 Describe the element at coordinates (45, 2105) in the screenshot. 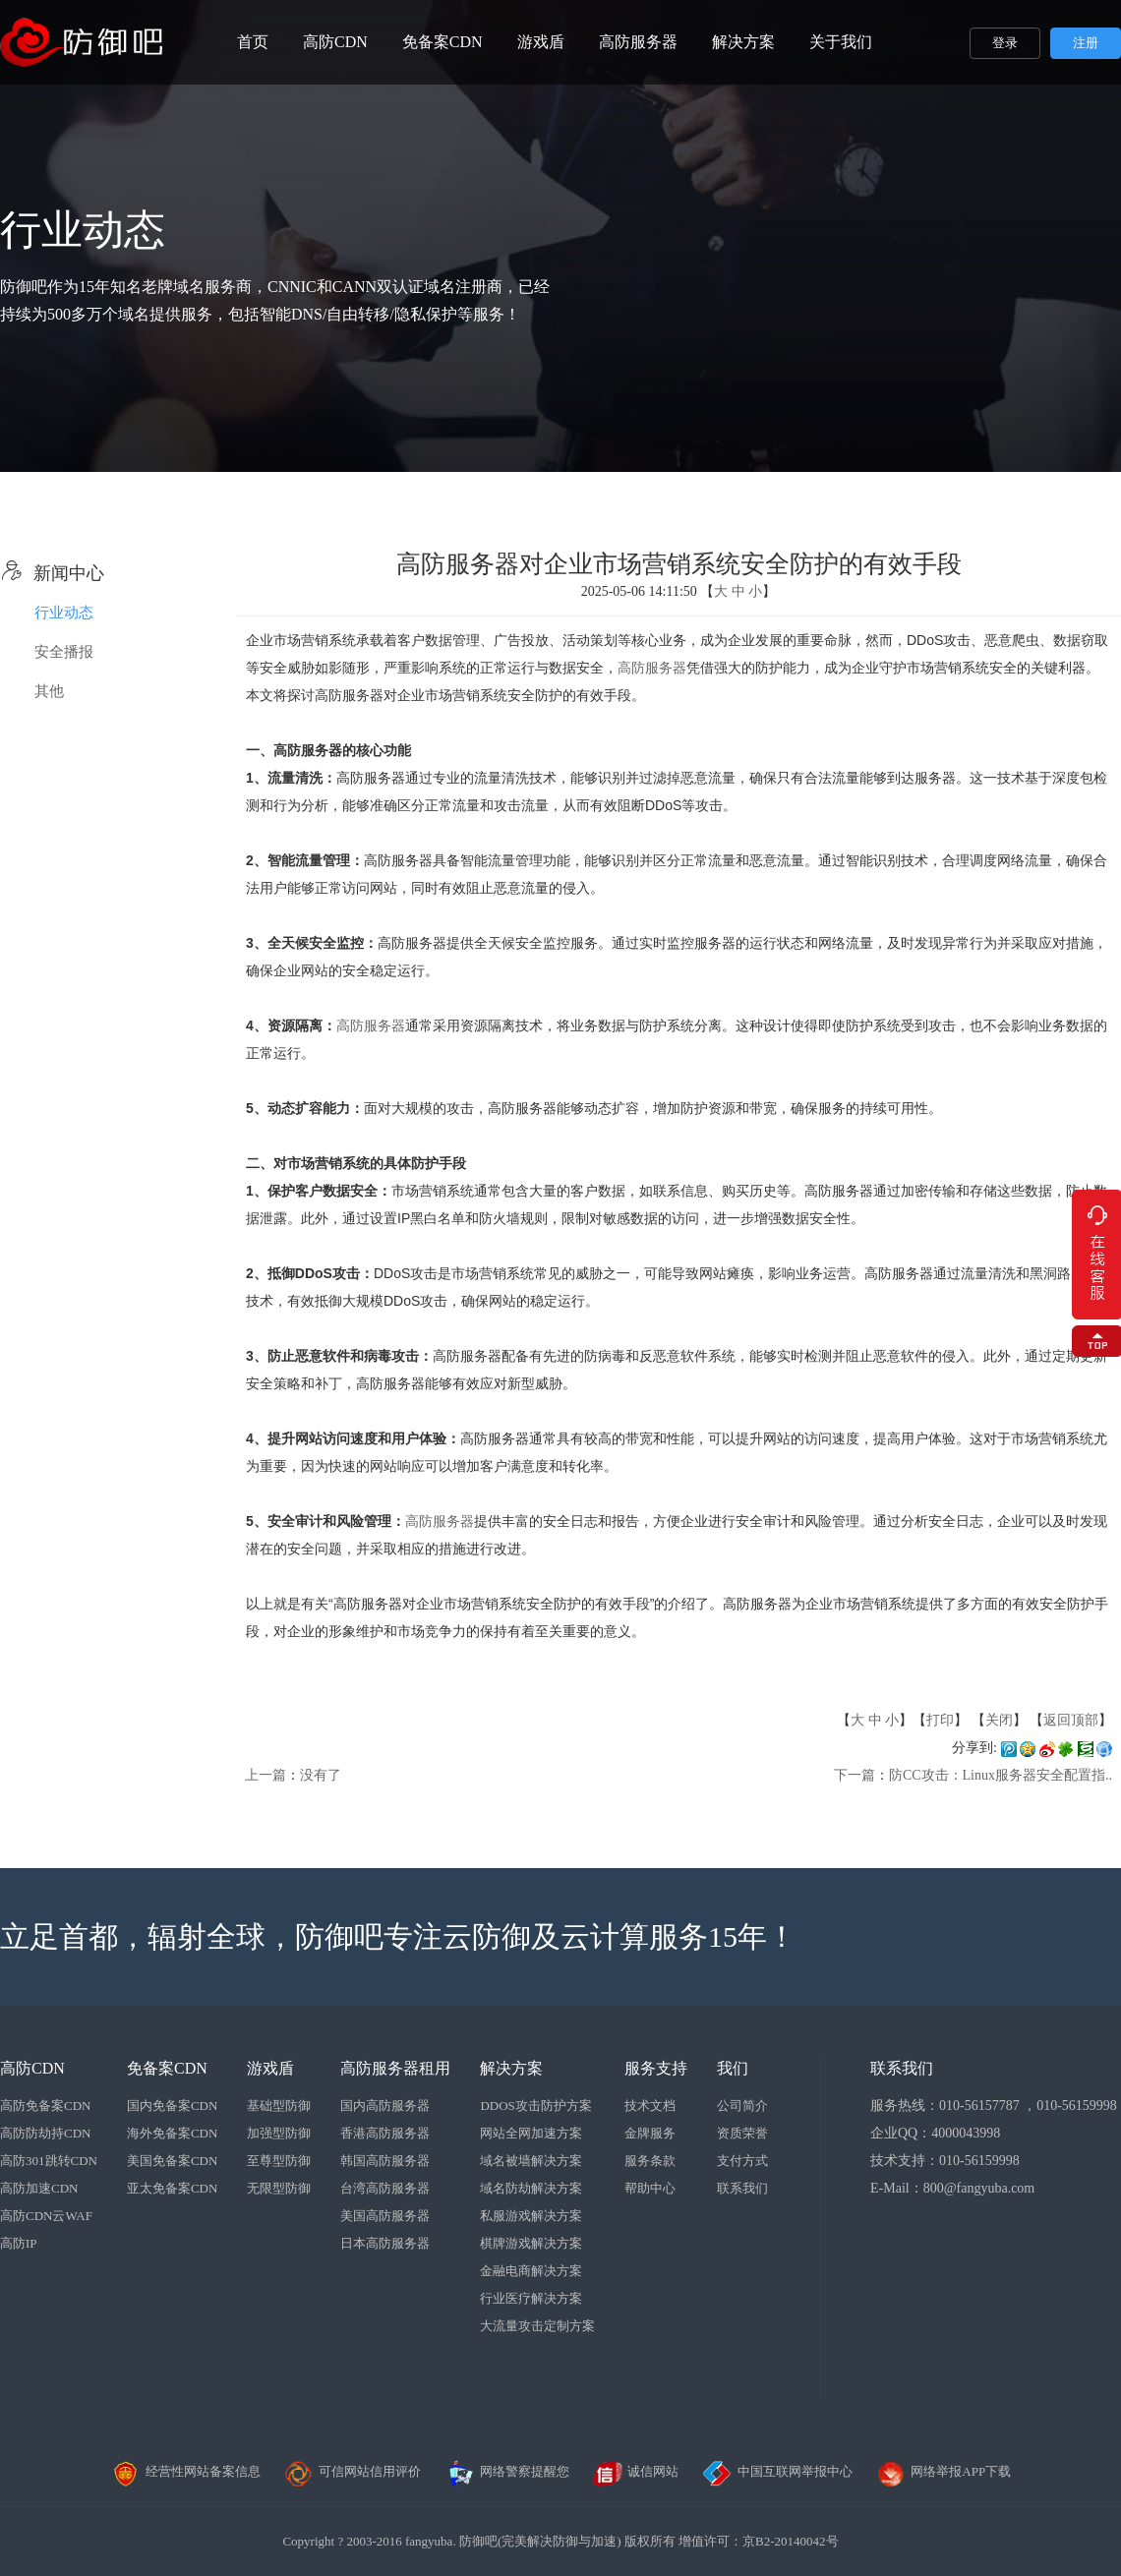

I see `高防免备案CDN` at that location.